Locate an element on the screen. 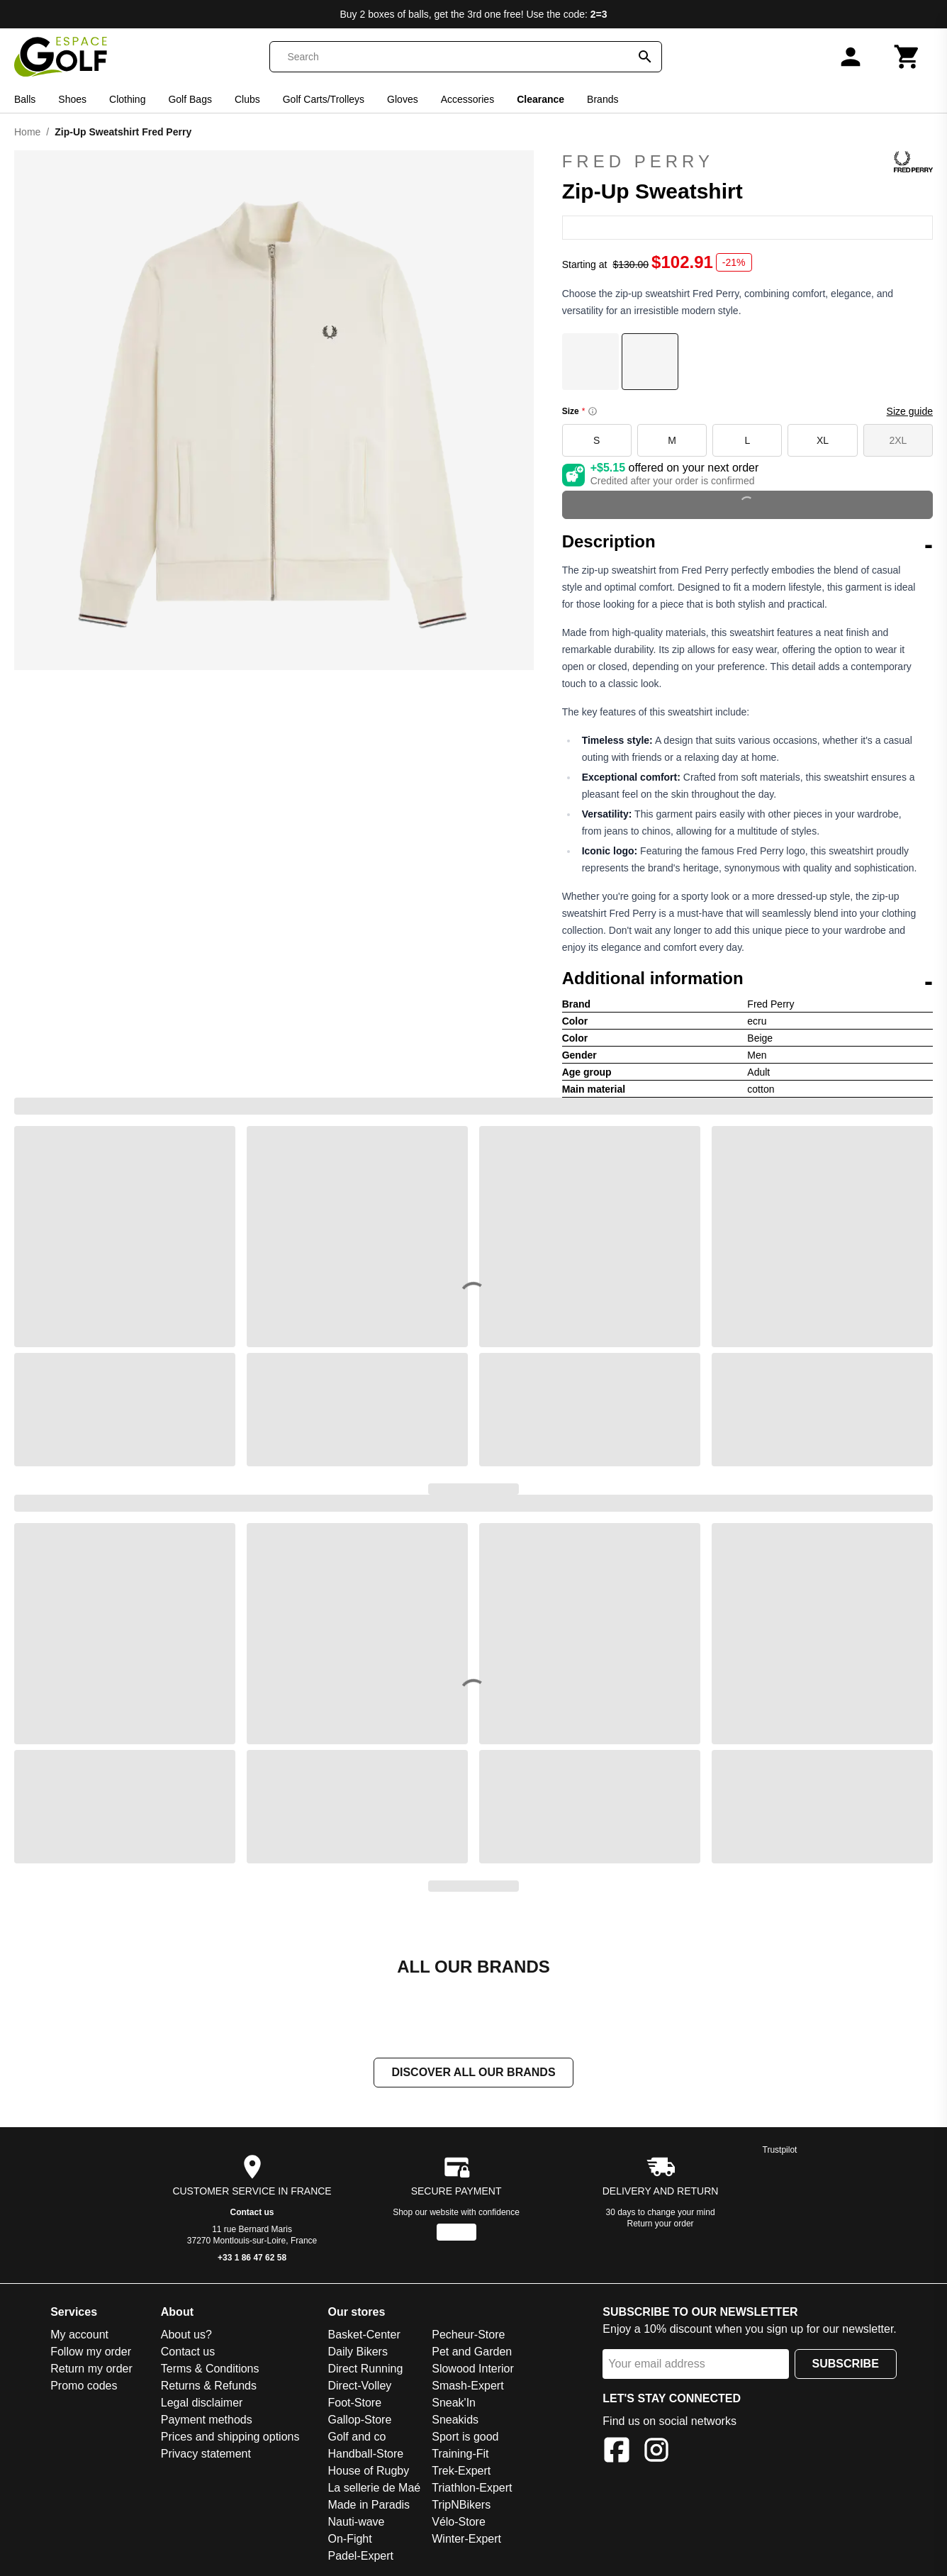  Sneak'In is located at coordinates (454, 2403).